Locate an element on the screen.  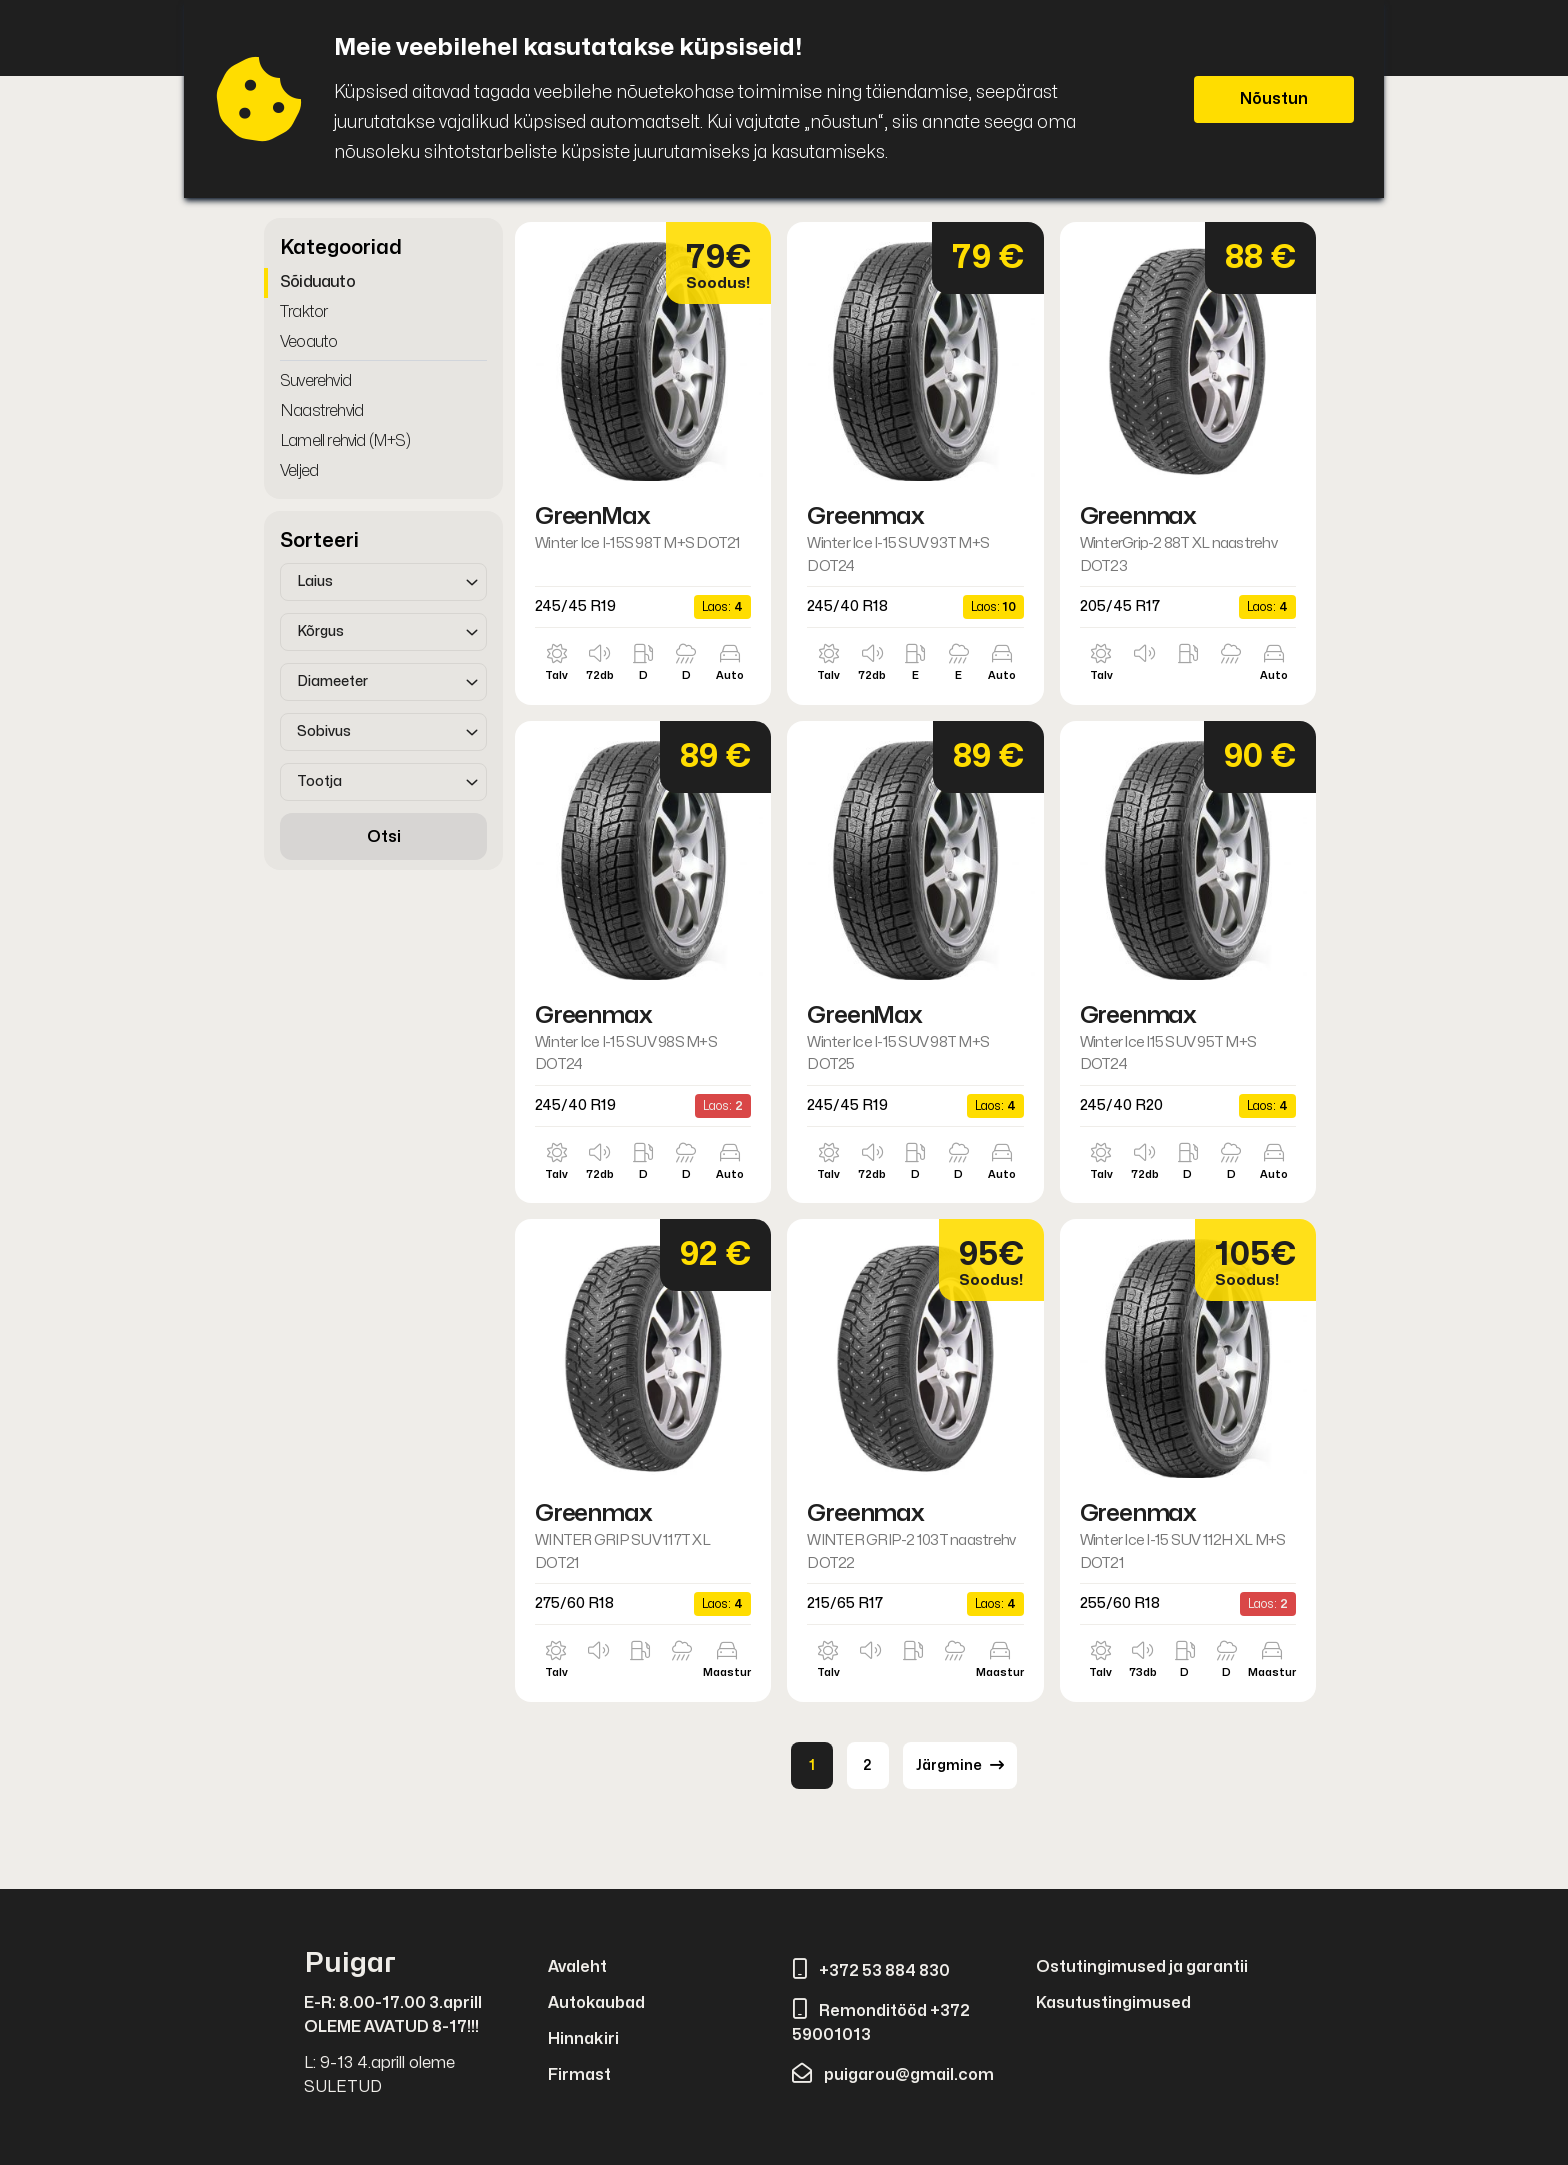
Kasutustingimused is located at coordinates (1113, 2003).